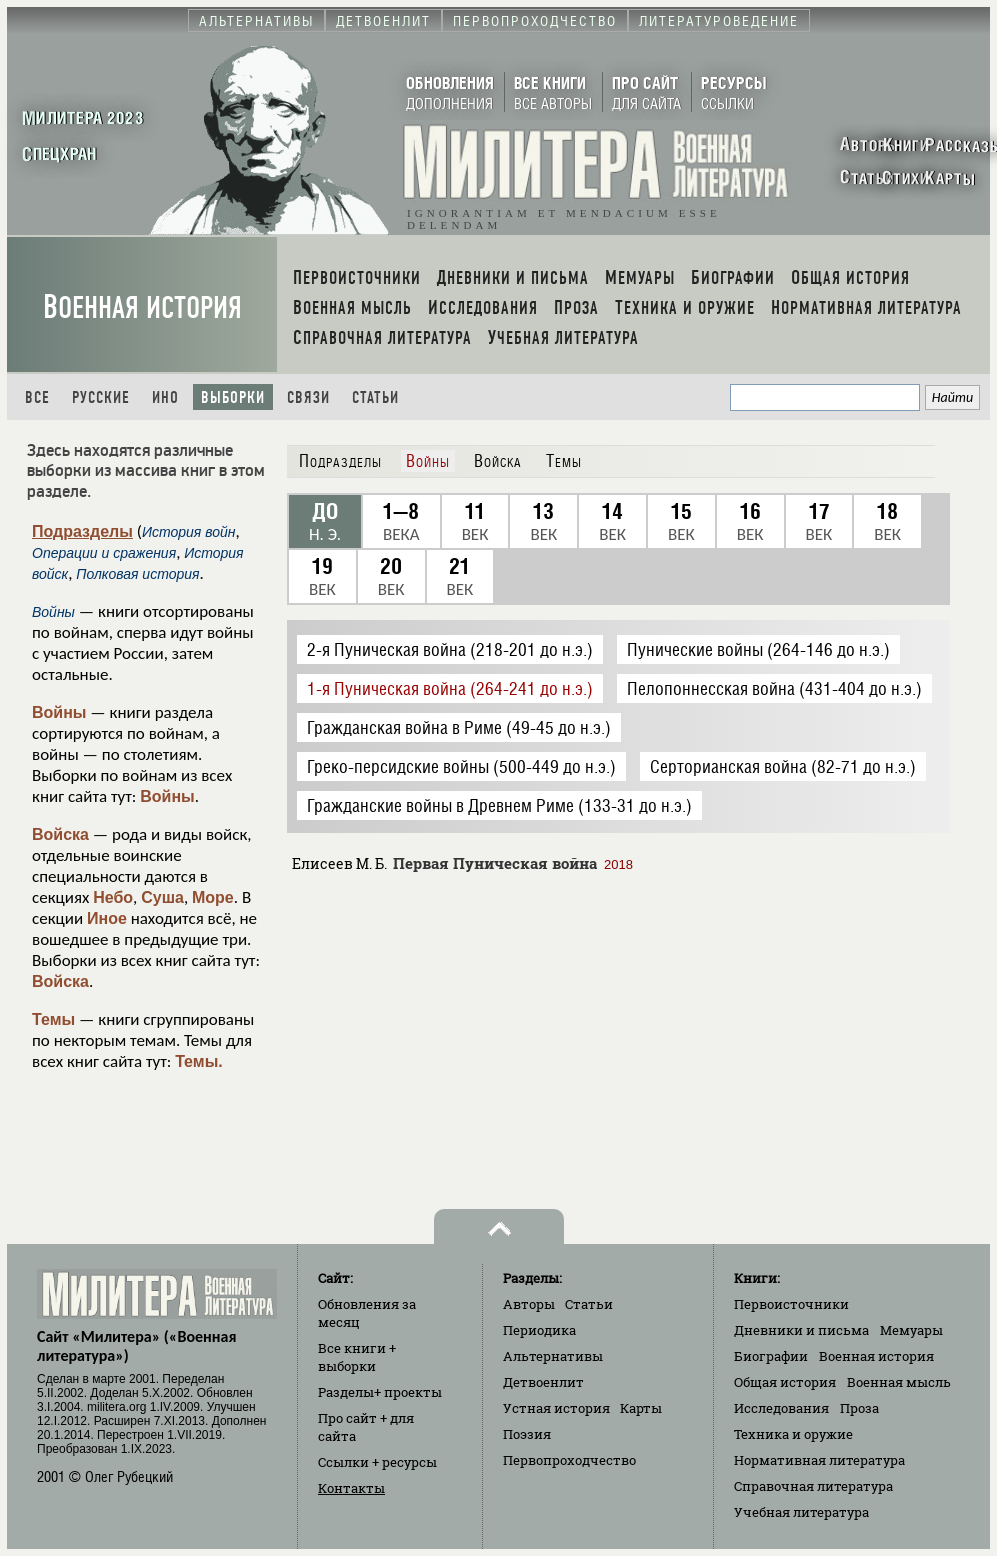 The image size is (997, 1556). I want to click on Ссылки, so click(377, 1462).